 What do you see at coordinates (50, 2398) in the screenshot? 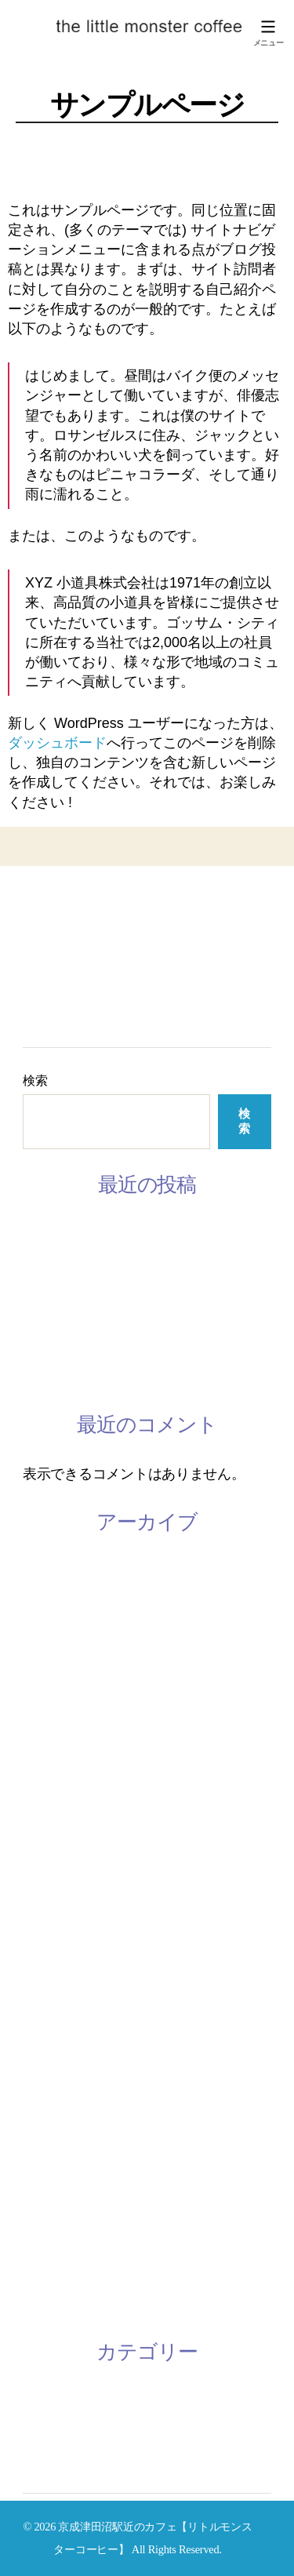
I see `お知らせ` at bounding box center [50, 2398].